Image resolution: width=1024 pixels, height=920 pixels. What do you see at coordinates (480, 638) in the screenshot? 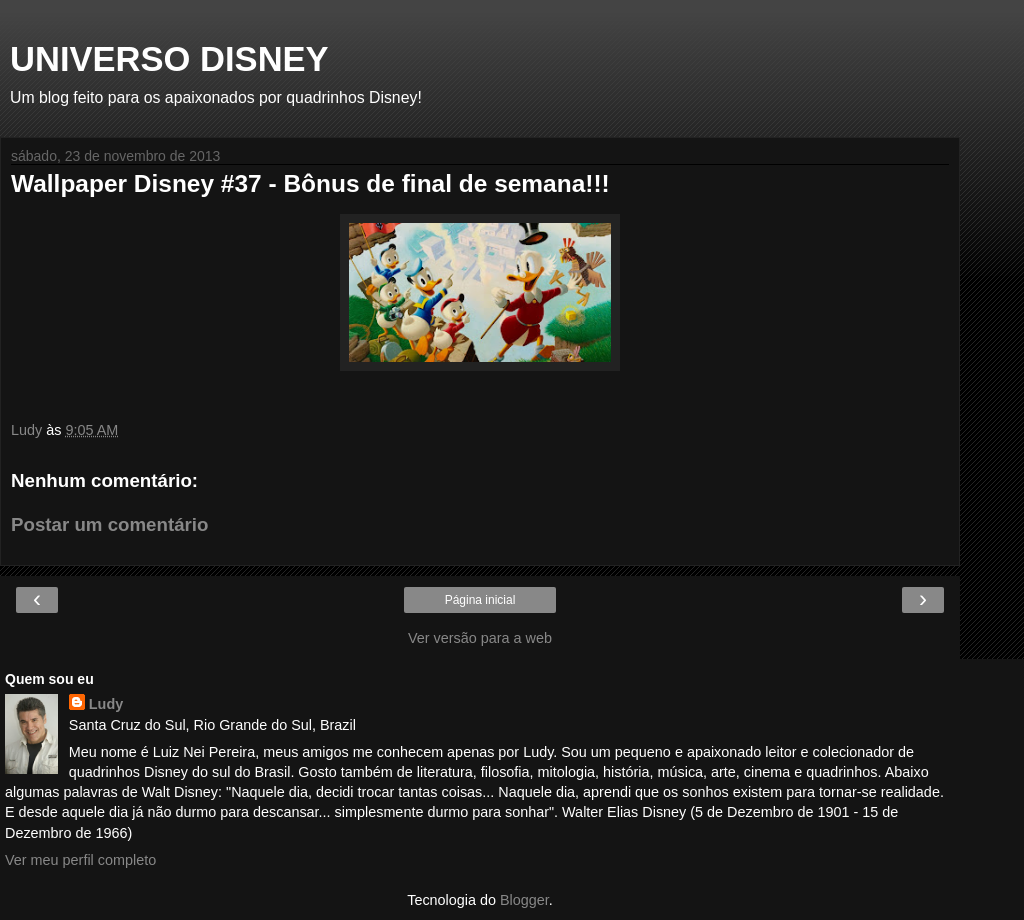
I see `Ver versão para a web` at bounding box center [480, 638].